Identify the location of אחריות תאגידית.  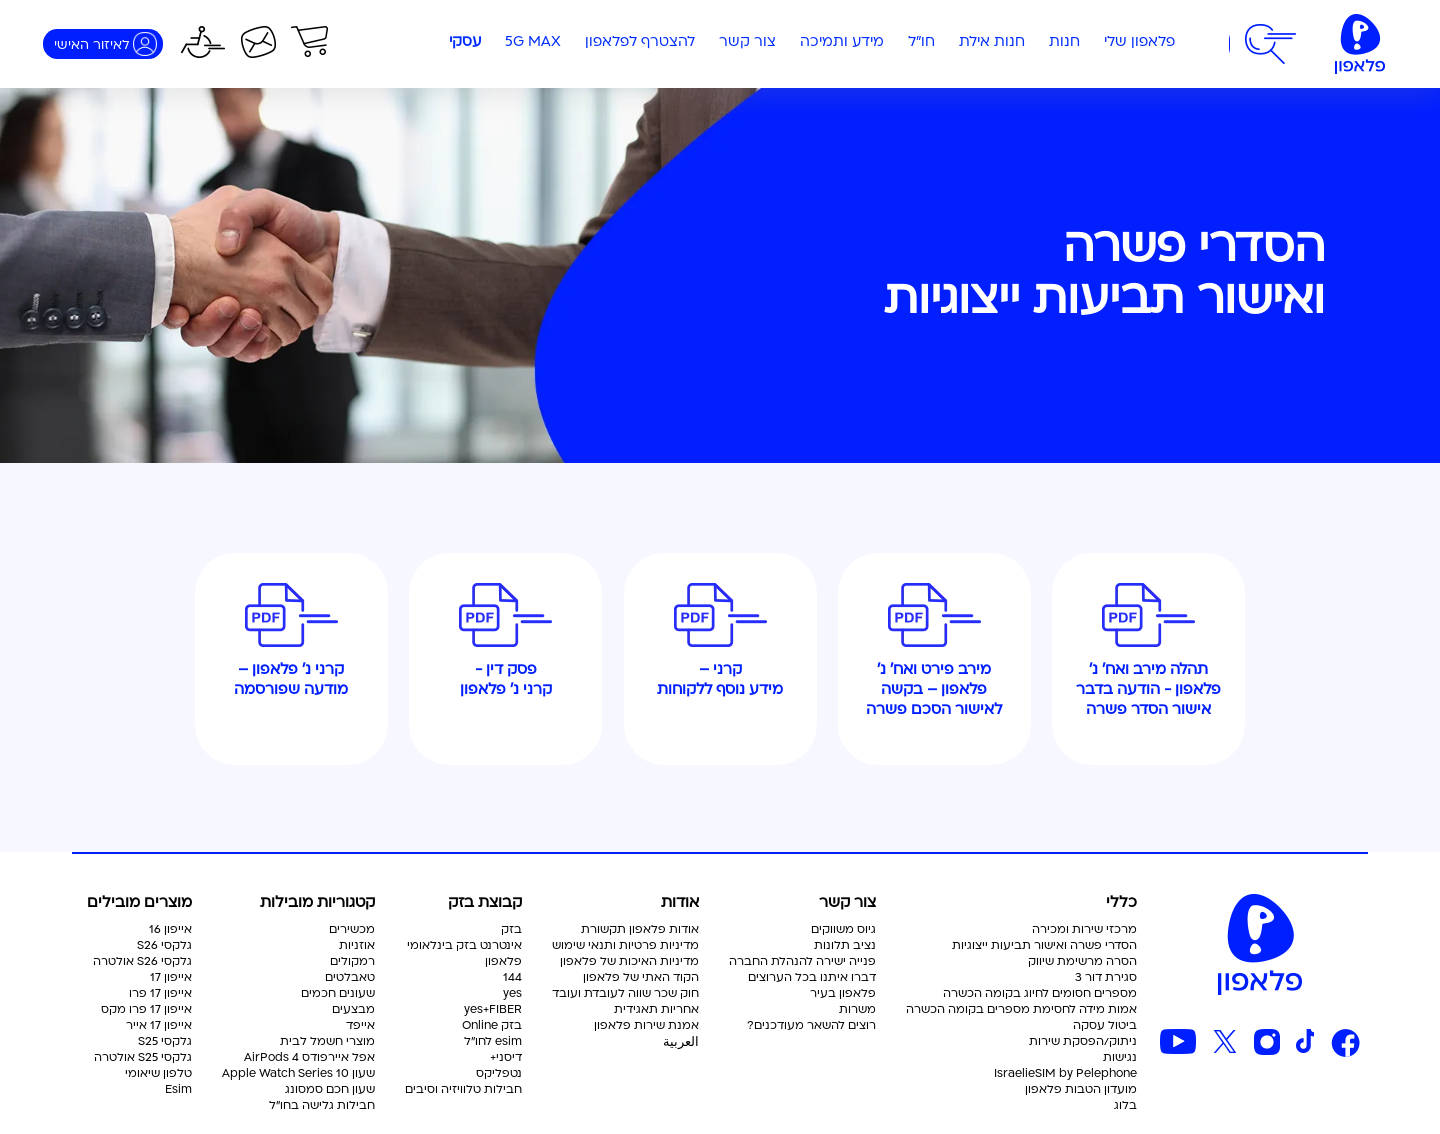
(656, 1010).